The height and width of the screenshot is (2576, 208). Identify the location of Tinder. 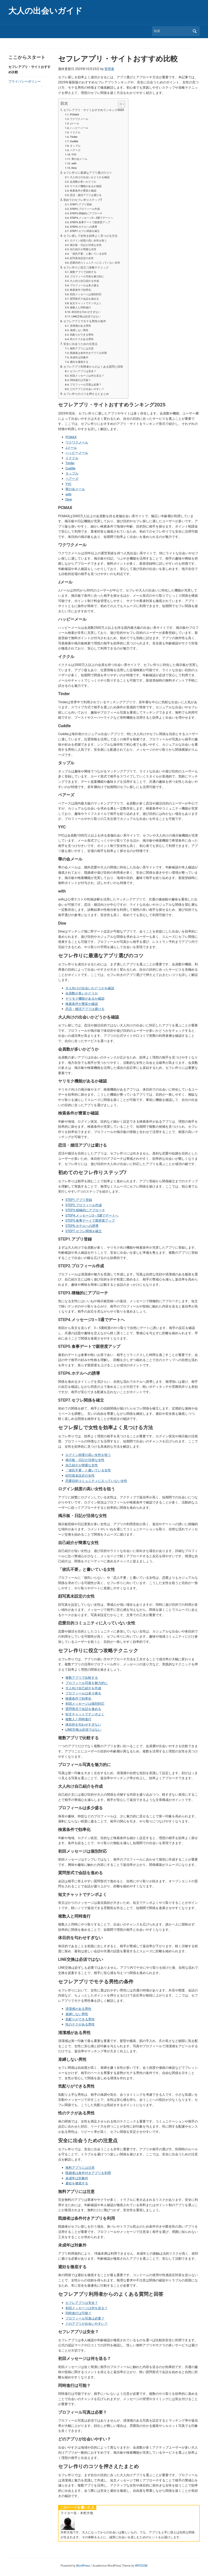
(73, 136).